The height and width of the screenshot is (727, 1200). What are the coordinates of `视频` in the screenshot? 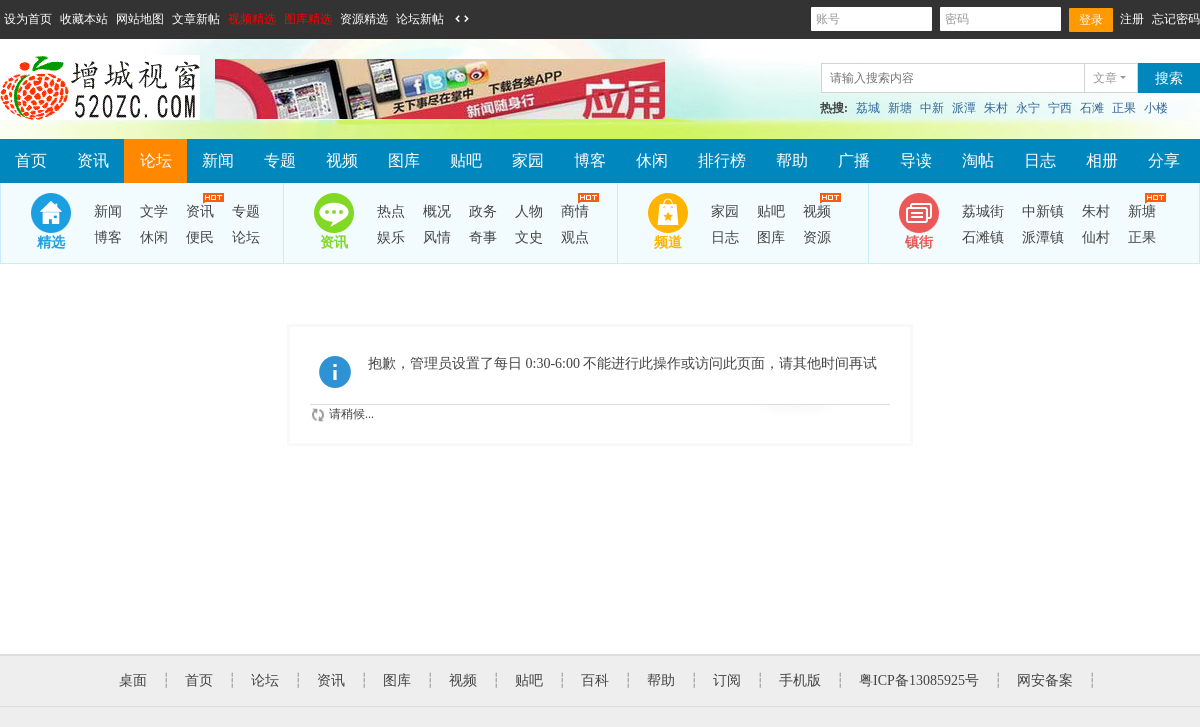 It's located at (342, 160).